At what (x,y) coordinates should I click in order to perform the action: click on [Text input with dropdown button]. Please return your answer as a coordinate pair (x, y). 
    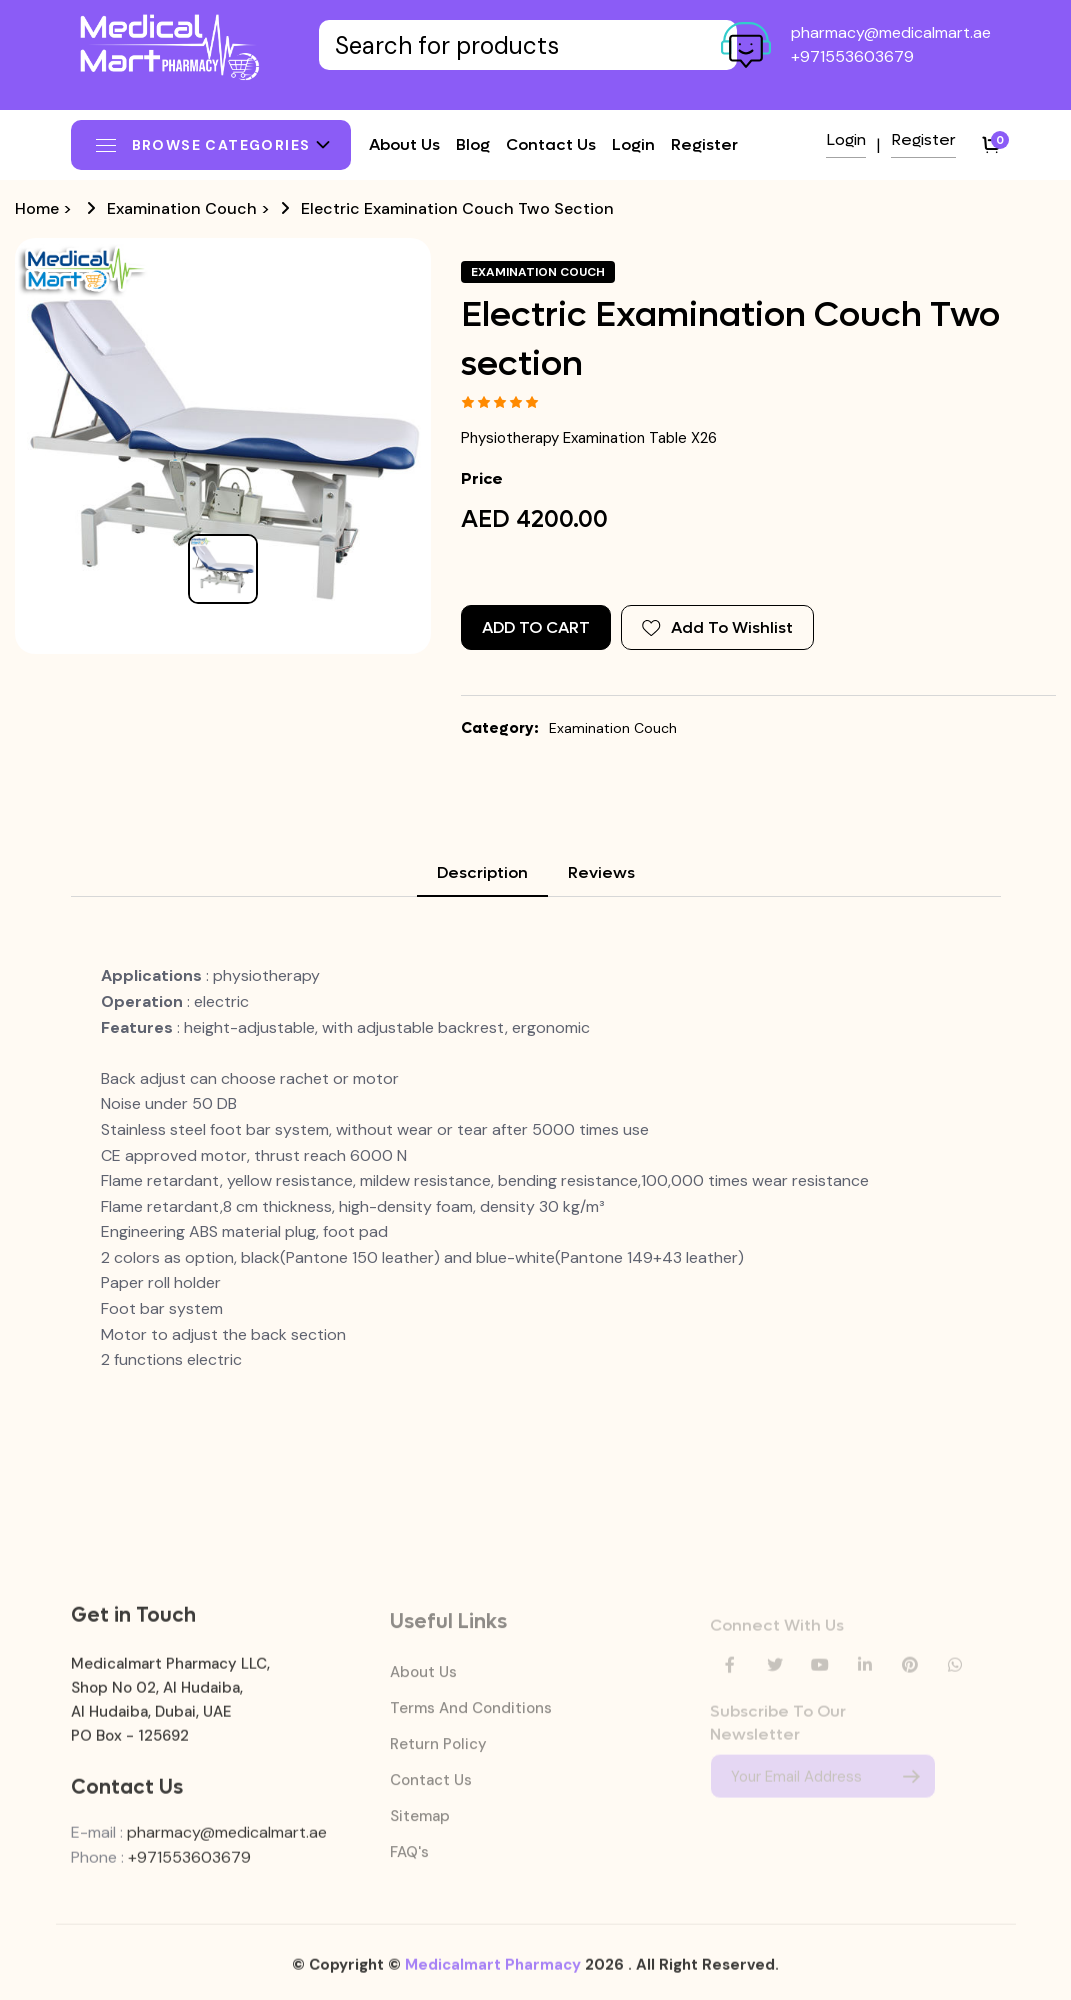
    Looking at the image, I should click on (528, 45).